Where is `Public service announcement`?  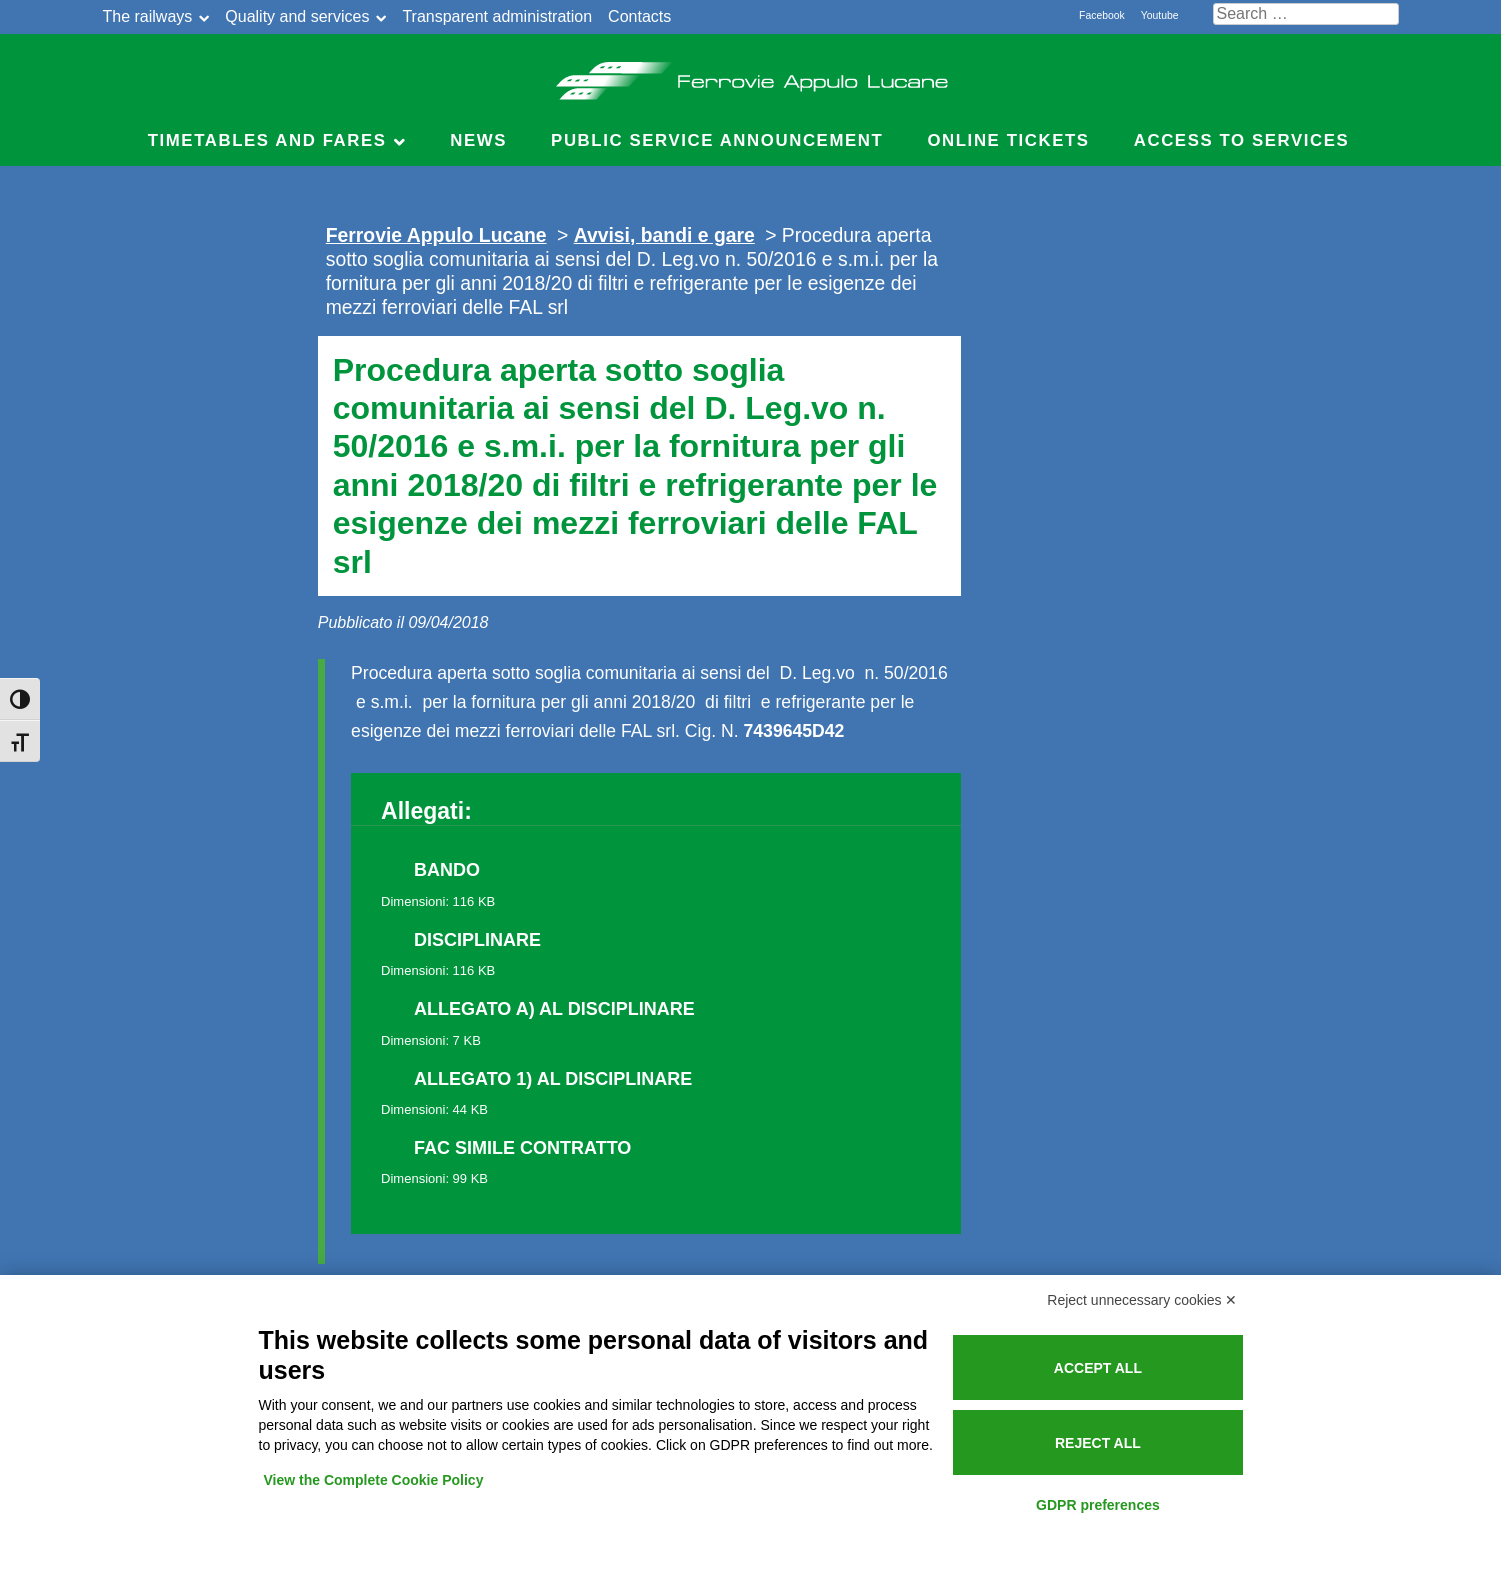
Public service announcement is located at coordinates (717, 140).